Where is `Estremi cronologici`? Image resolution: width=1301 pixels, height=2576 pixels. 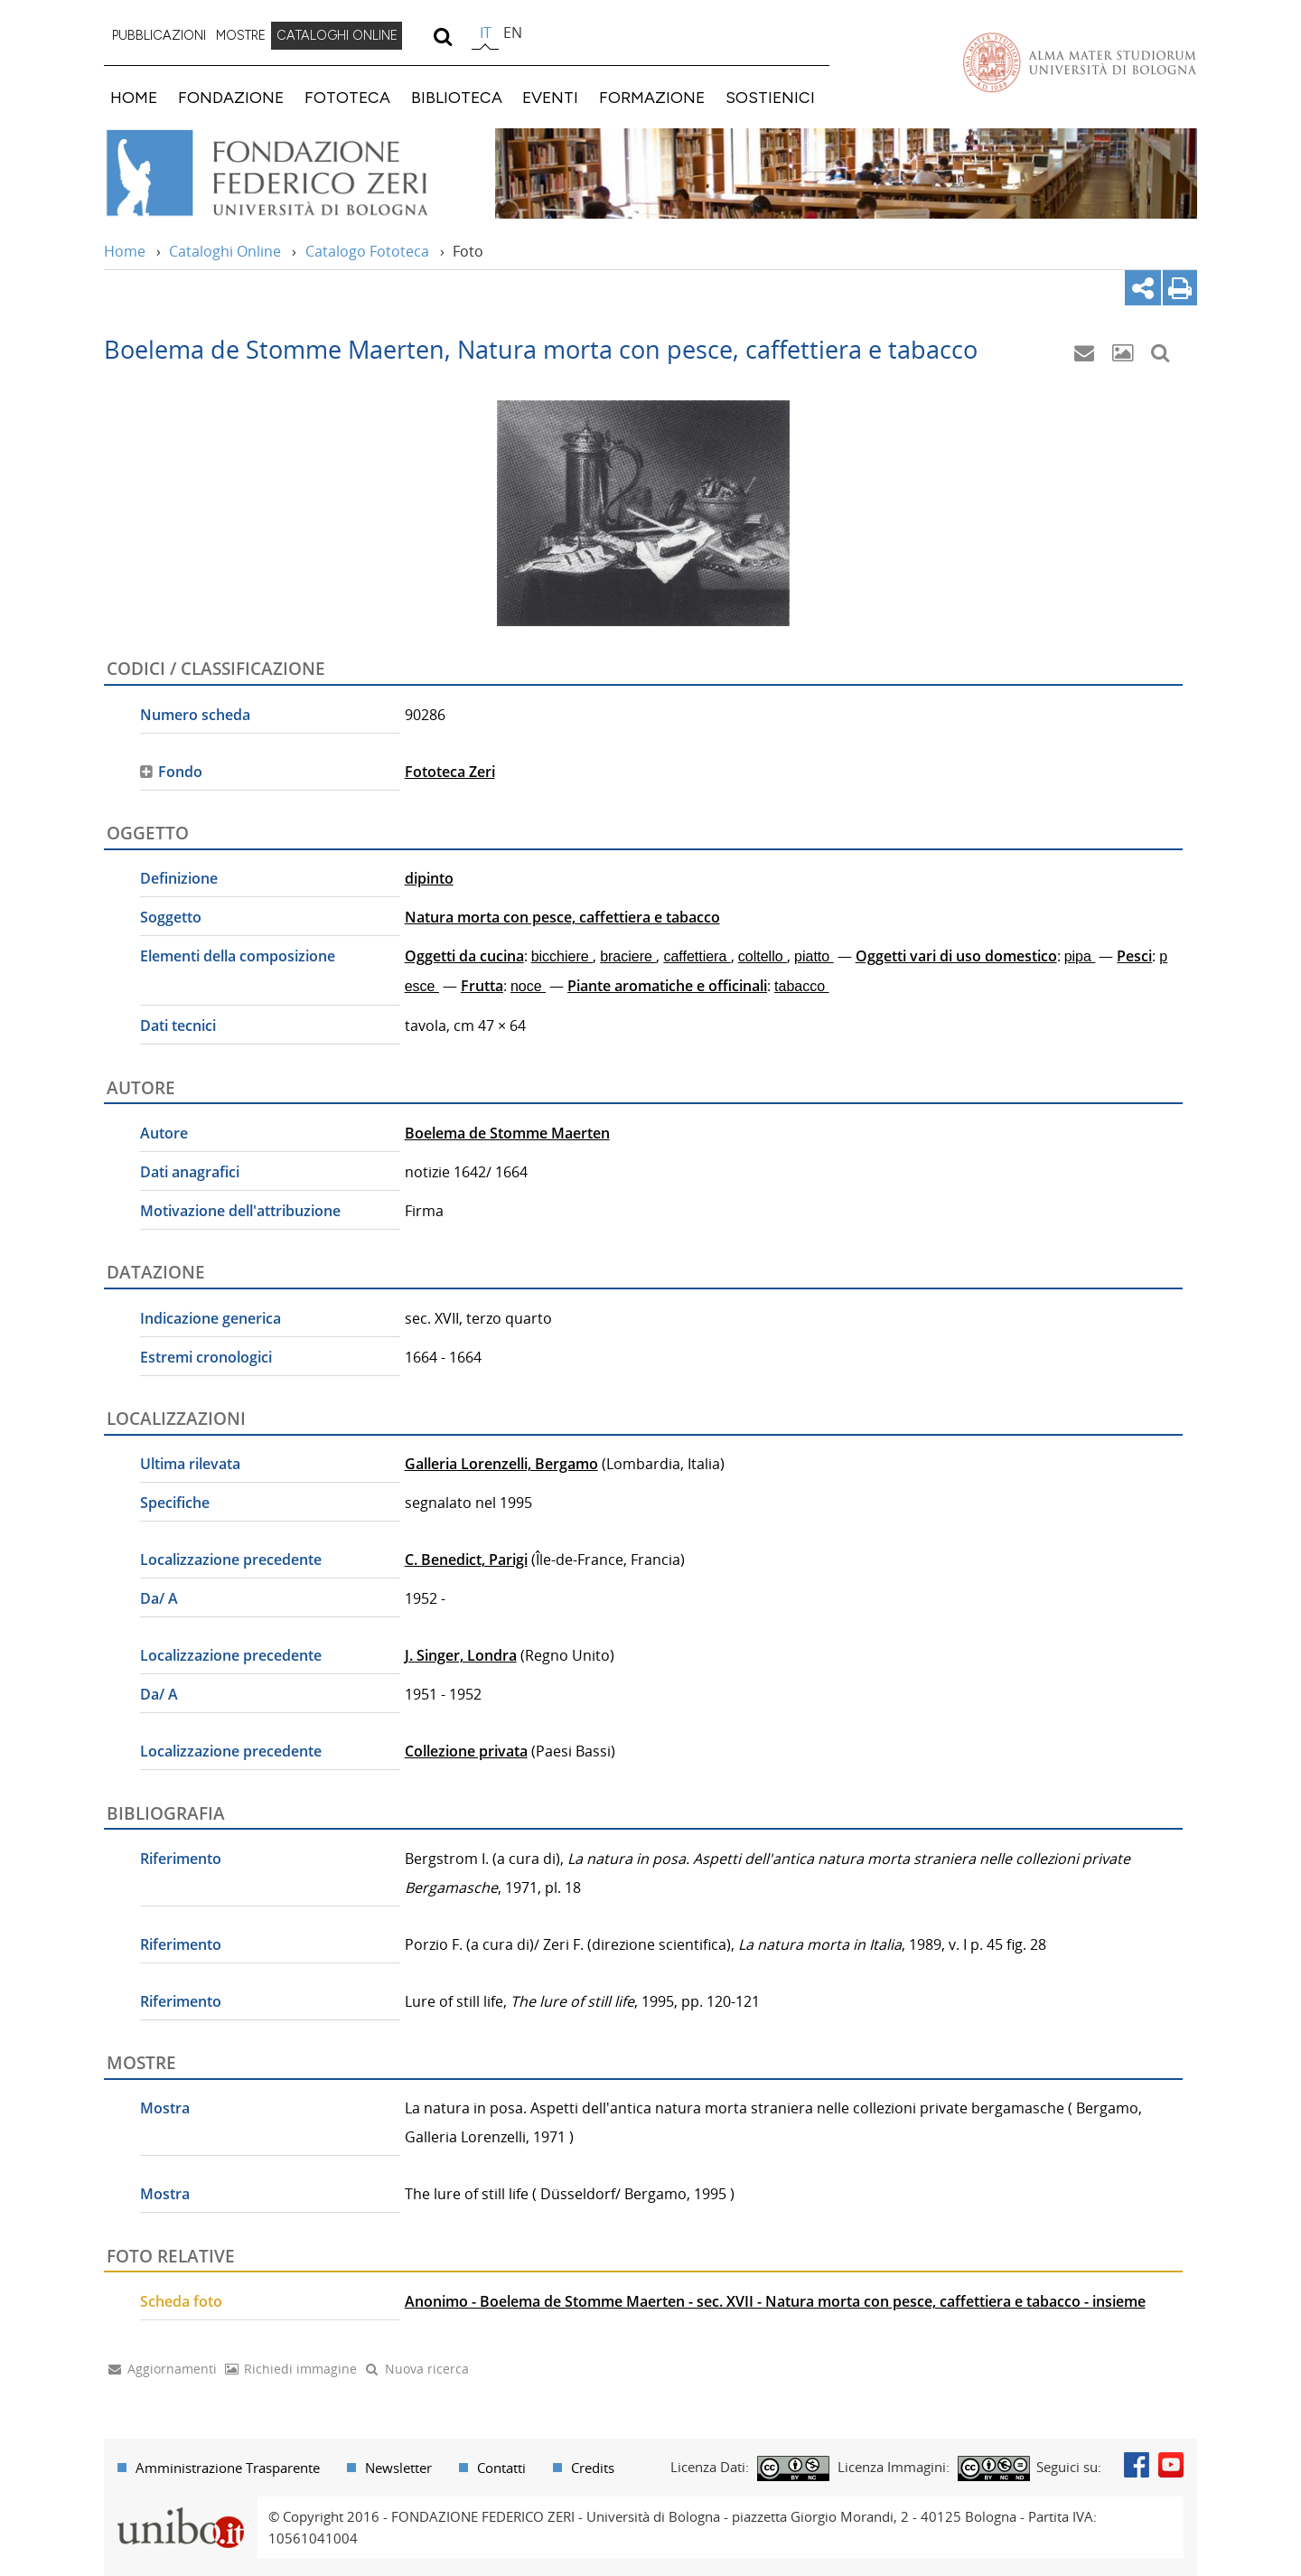 Estremi cronologici is located at coordinates (206, 1357).